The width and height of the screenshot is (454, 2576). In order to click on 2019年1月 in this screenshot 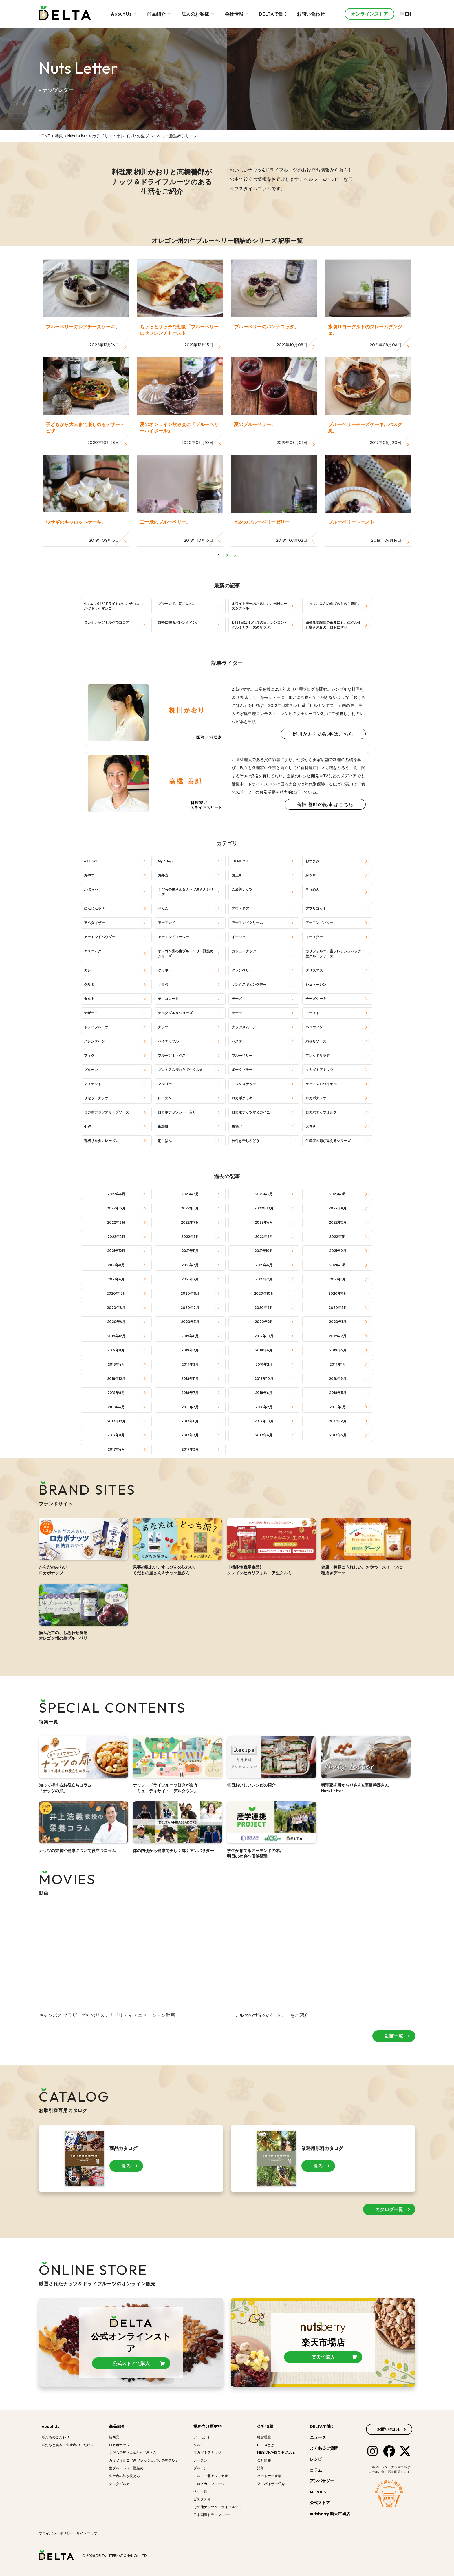, I will do `click(337, 1364)`.